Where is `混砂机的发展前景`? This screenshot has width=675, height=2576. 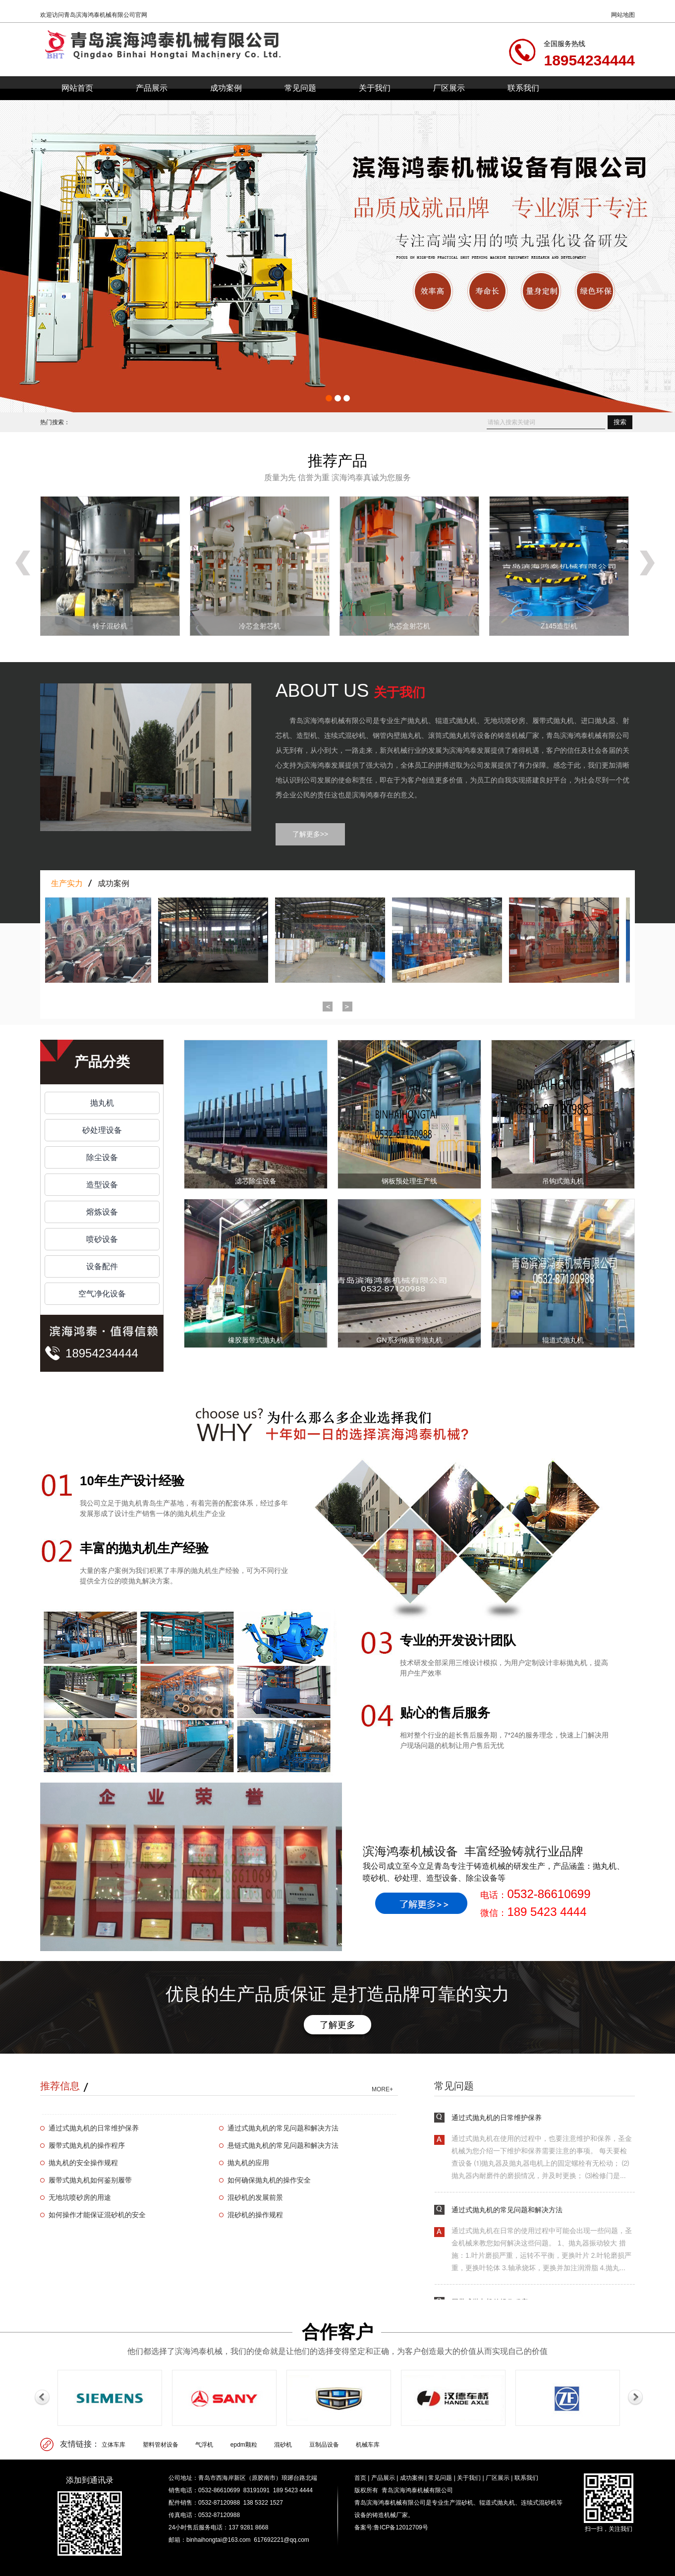
混砂机的发展前景 is located at coordinates (255, 2197).